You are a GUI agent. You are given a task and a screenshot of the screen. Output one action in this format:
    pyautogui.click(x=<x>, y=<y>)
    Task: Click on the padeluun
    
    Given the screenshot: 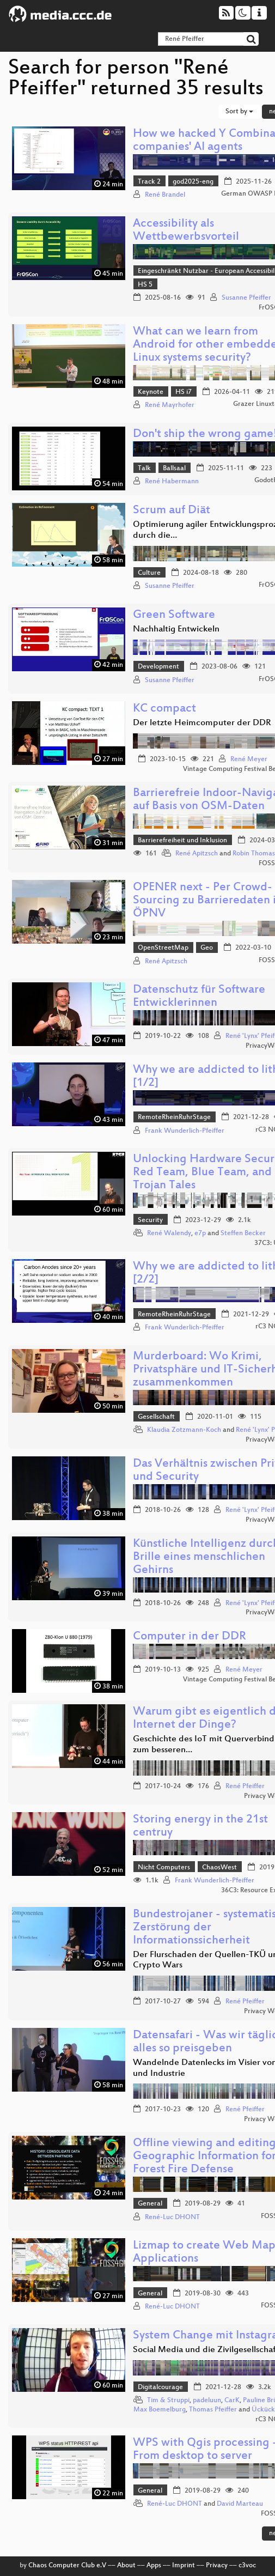 What is the action you would take?
    pyautogui.click(x=207, y=2400)
    